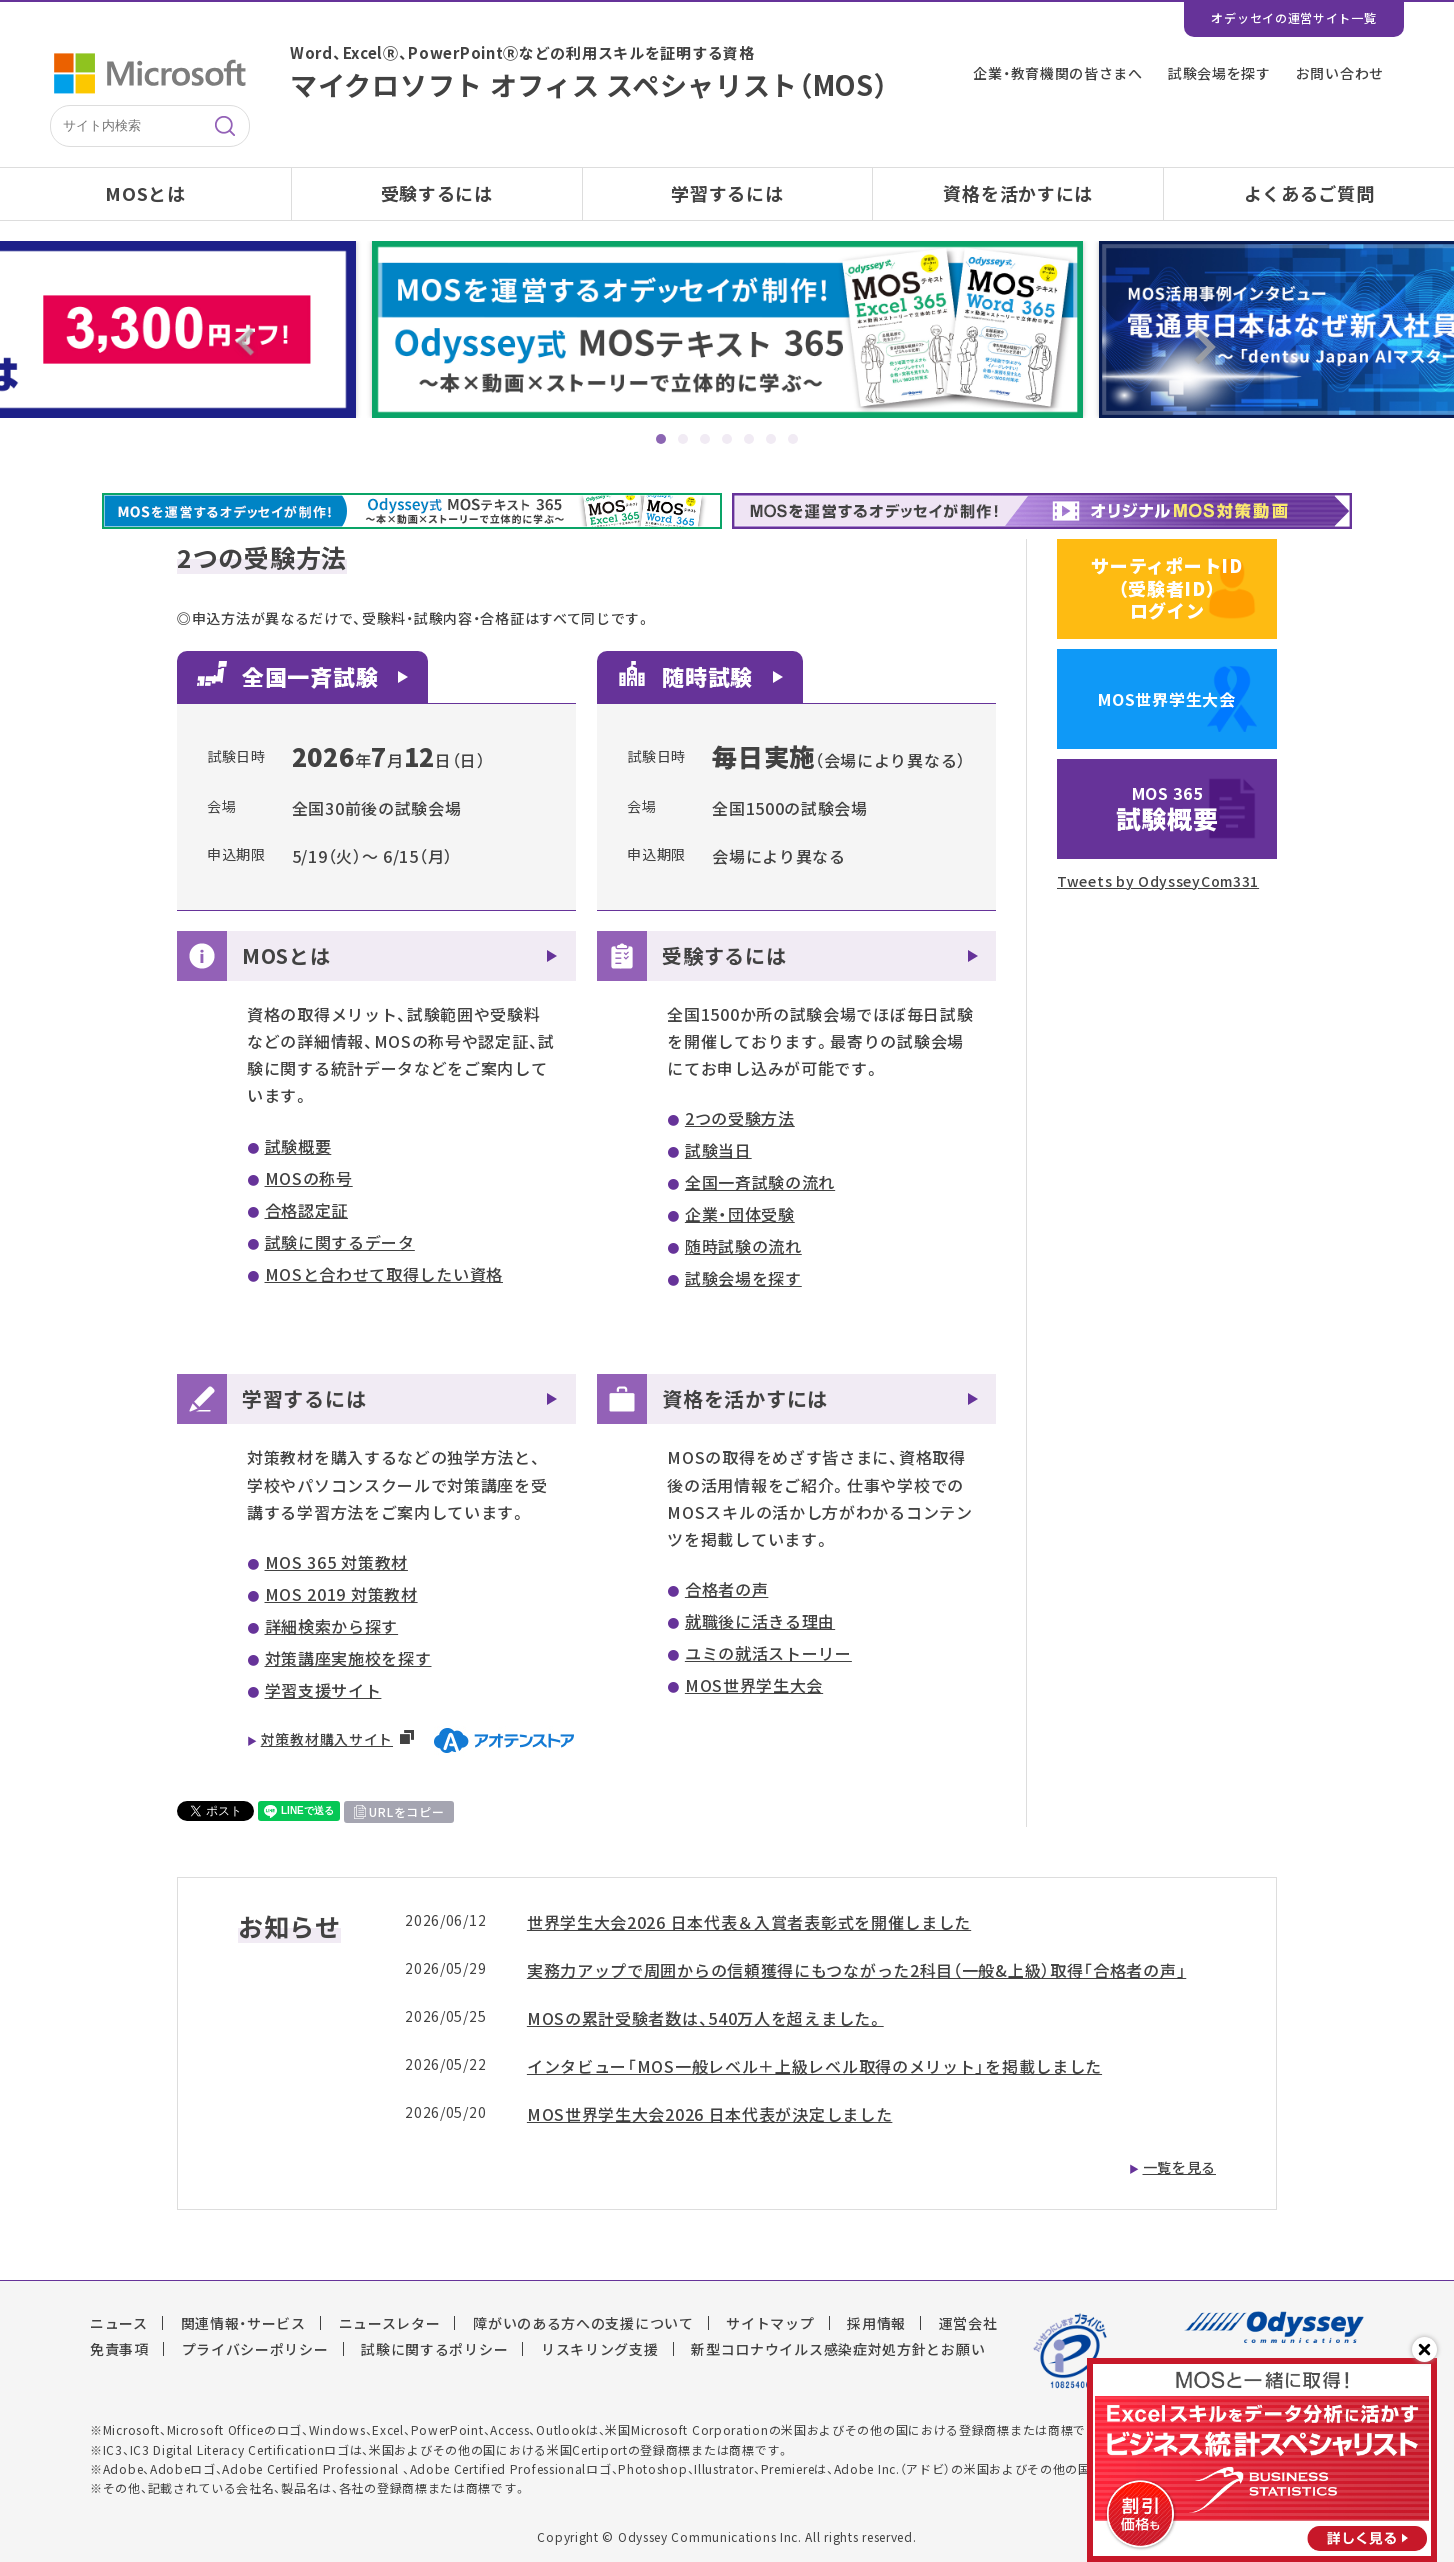 The image size is (1454, 2562). I want to click on 4 [tab], so click(727, 439).